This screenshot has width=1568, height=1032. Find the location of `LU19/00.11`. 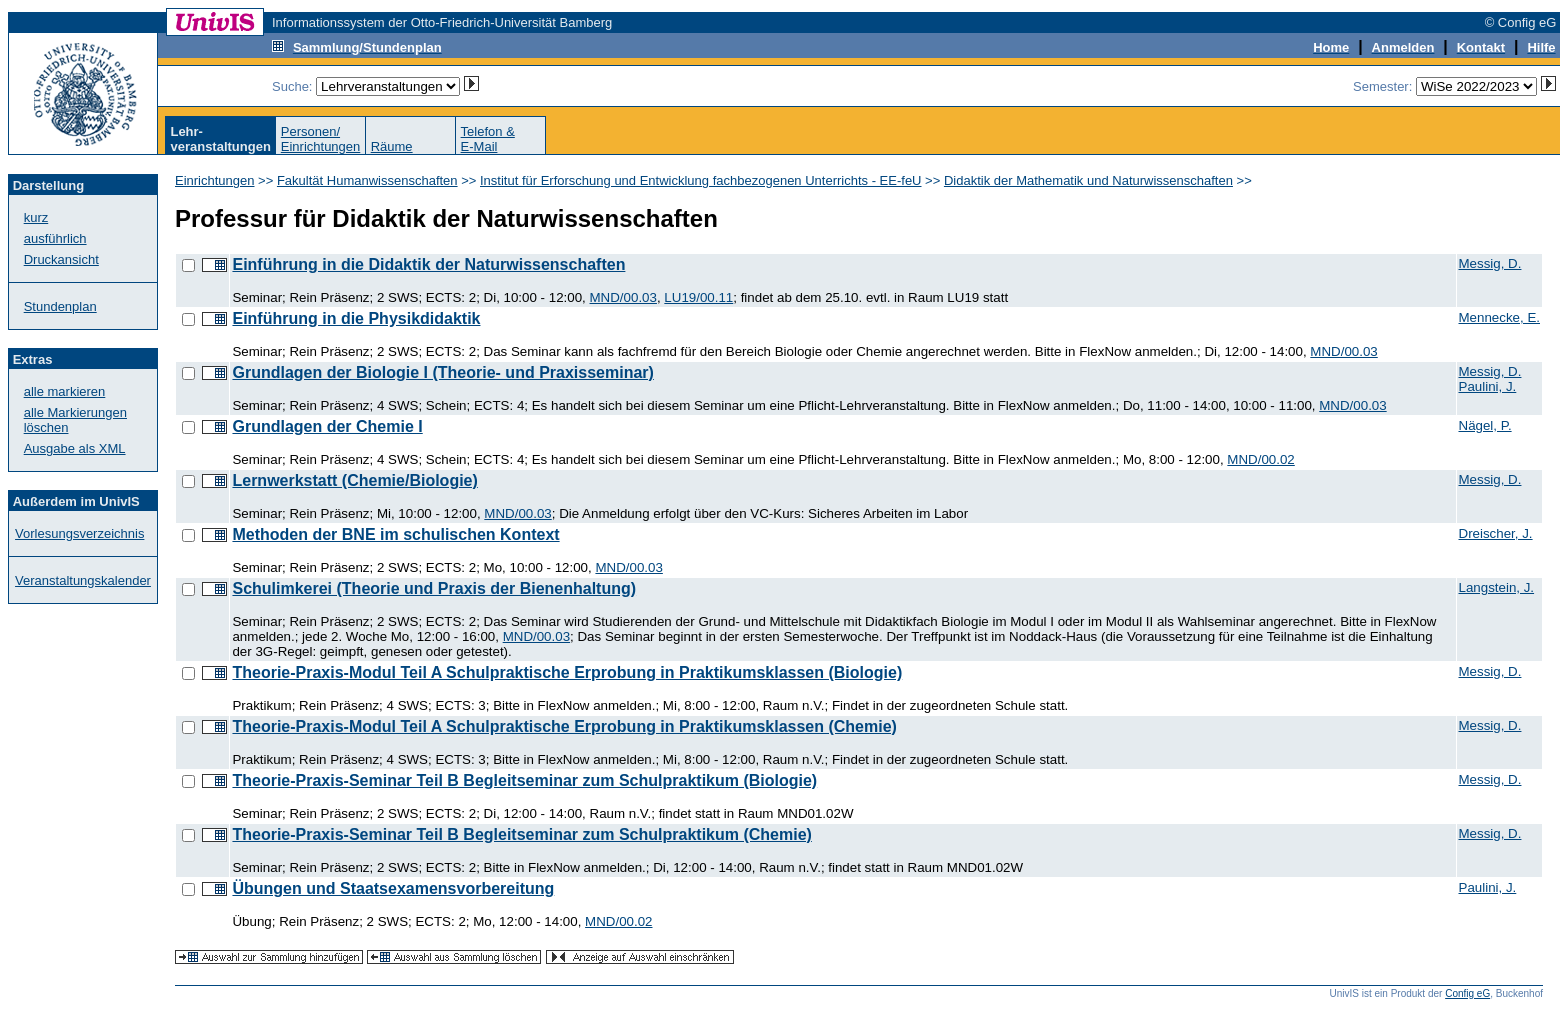

LU19/00.11 is located at coordinates (698, 297).